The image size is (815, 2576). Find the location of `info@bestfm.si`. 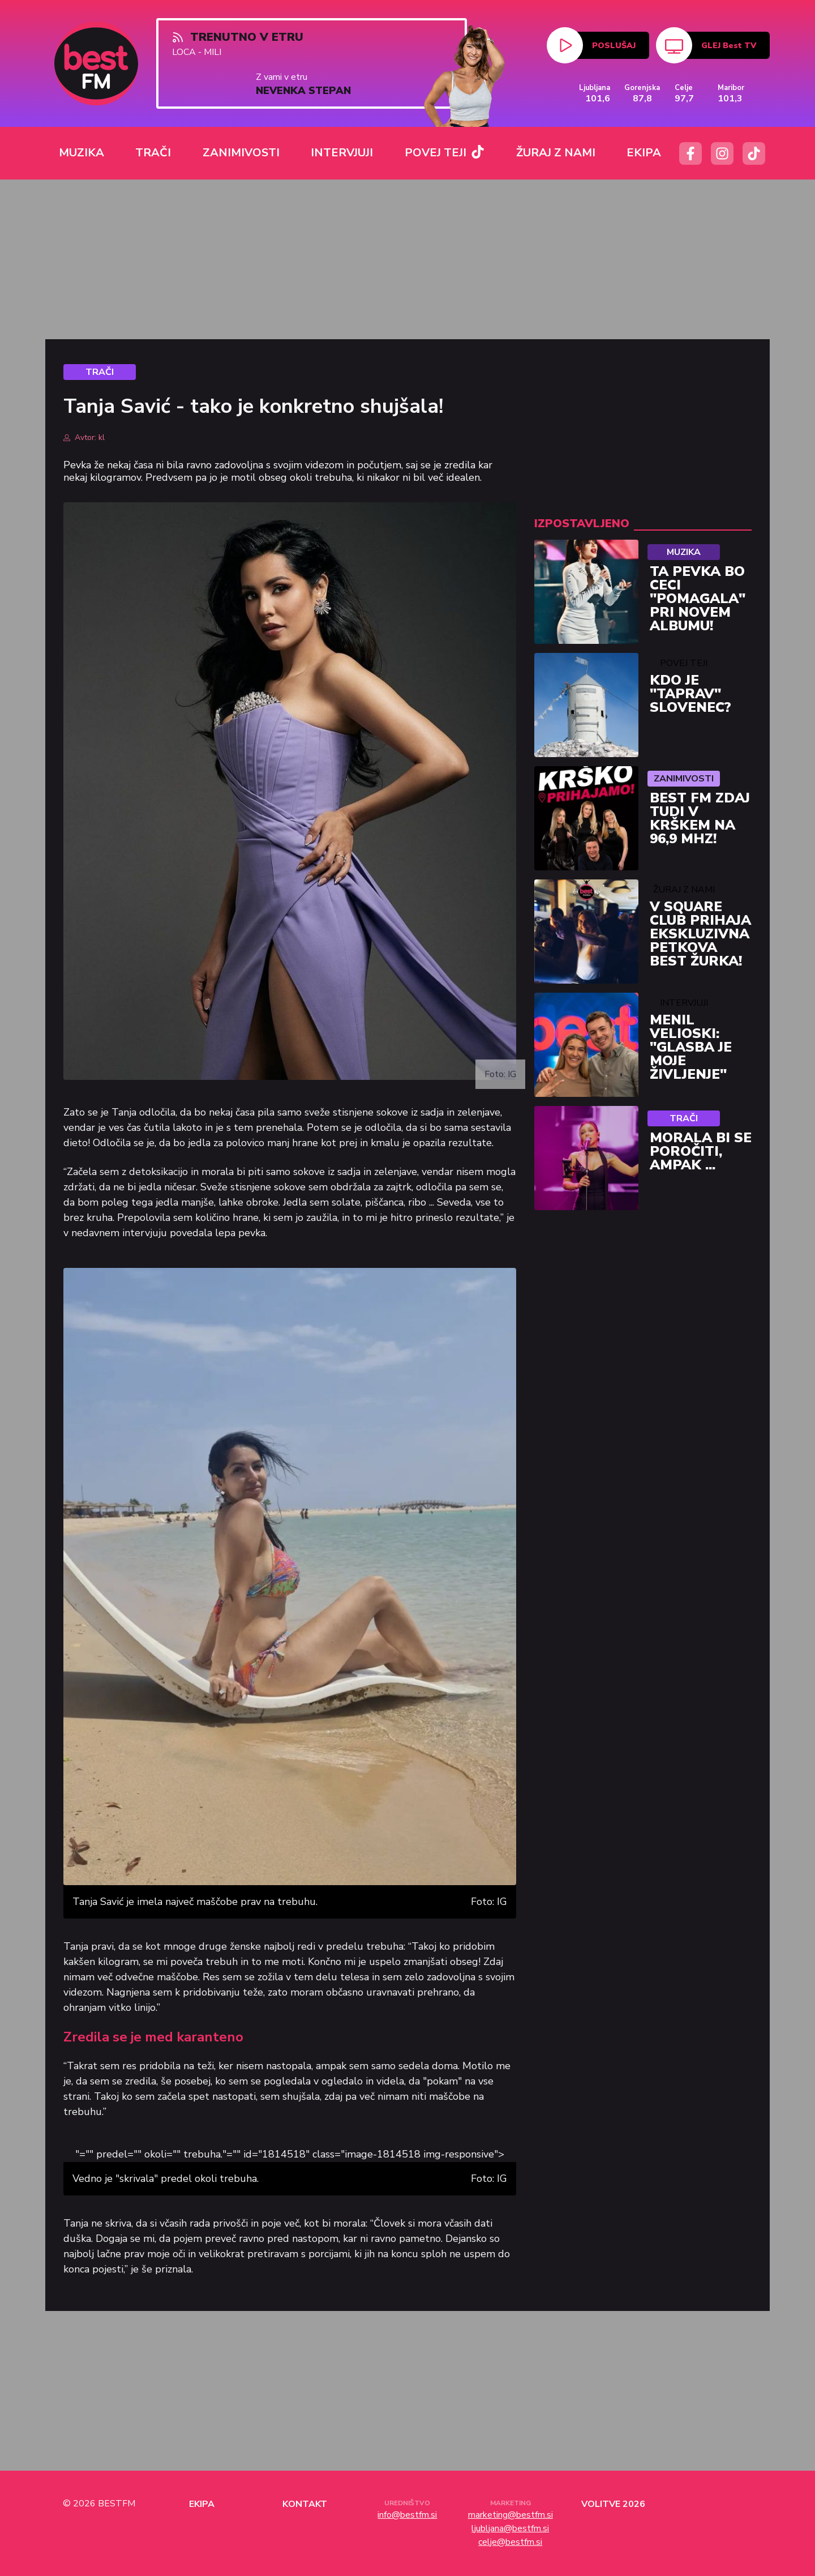

info@bestfm.si is located at coordinates (407, 2515).